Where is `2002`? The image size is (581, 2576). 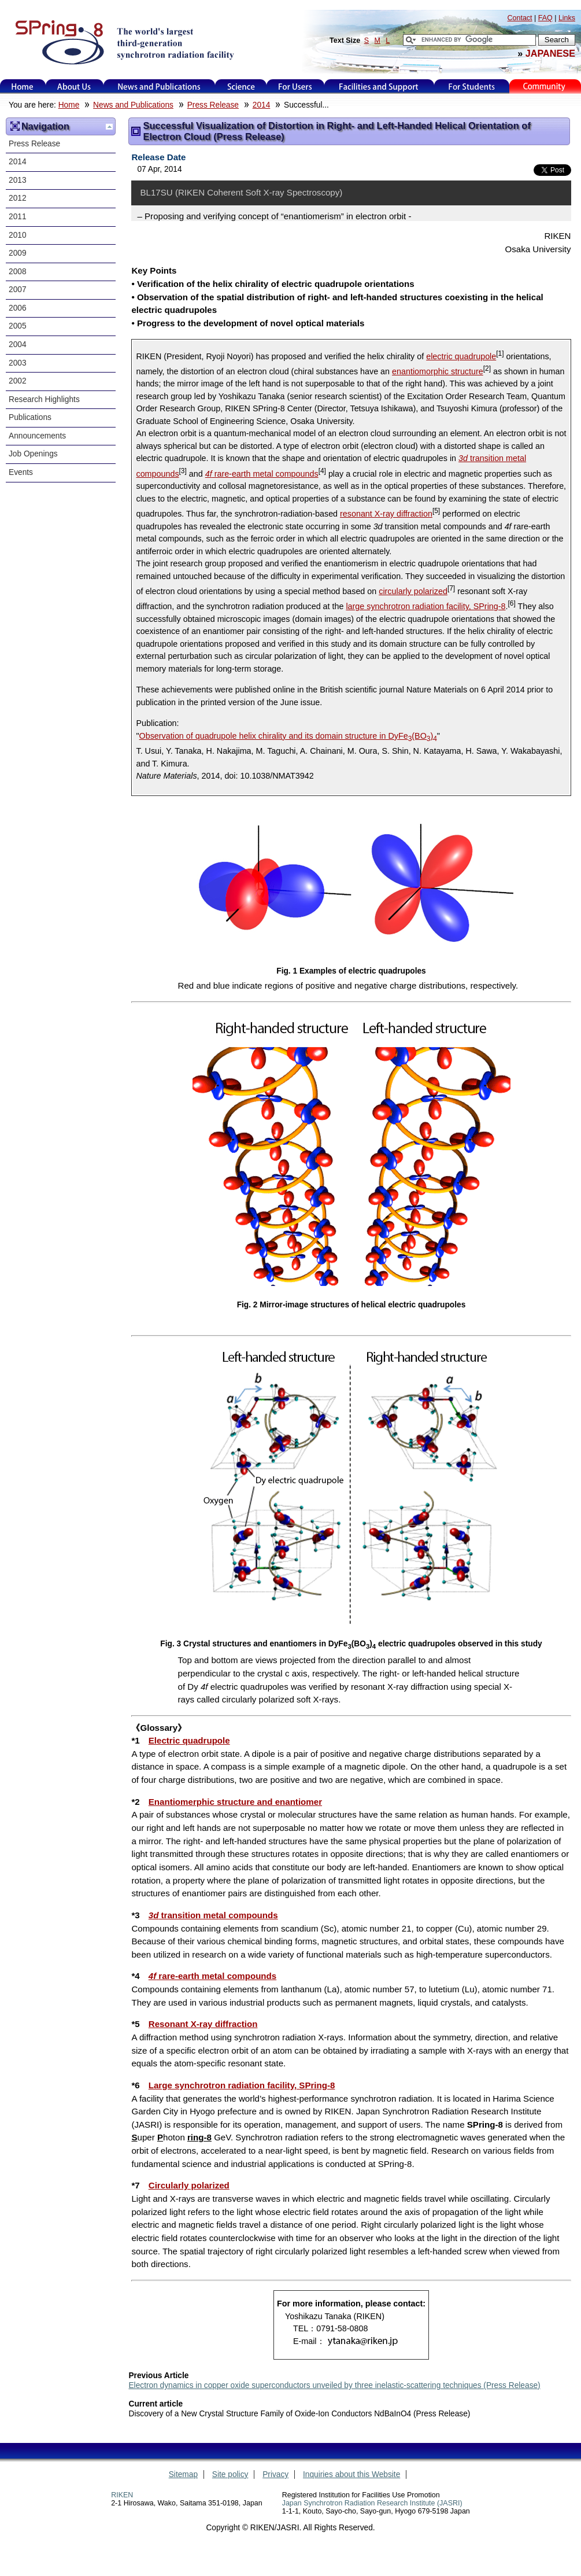 2002 is located at coordinates (18, 381).